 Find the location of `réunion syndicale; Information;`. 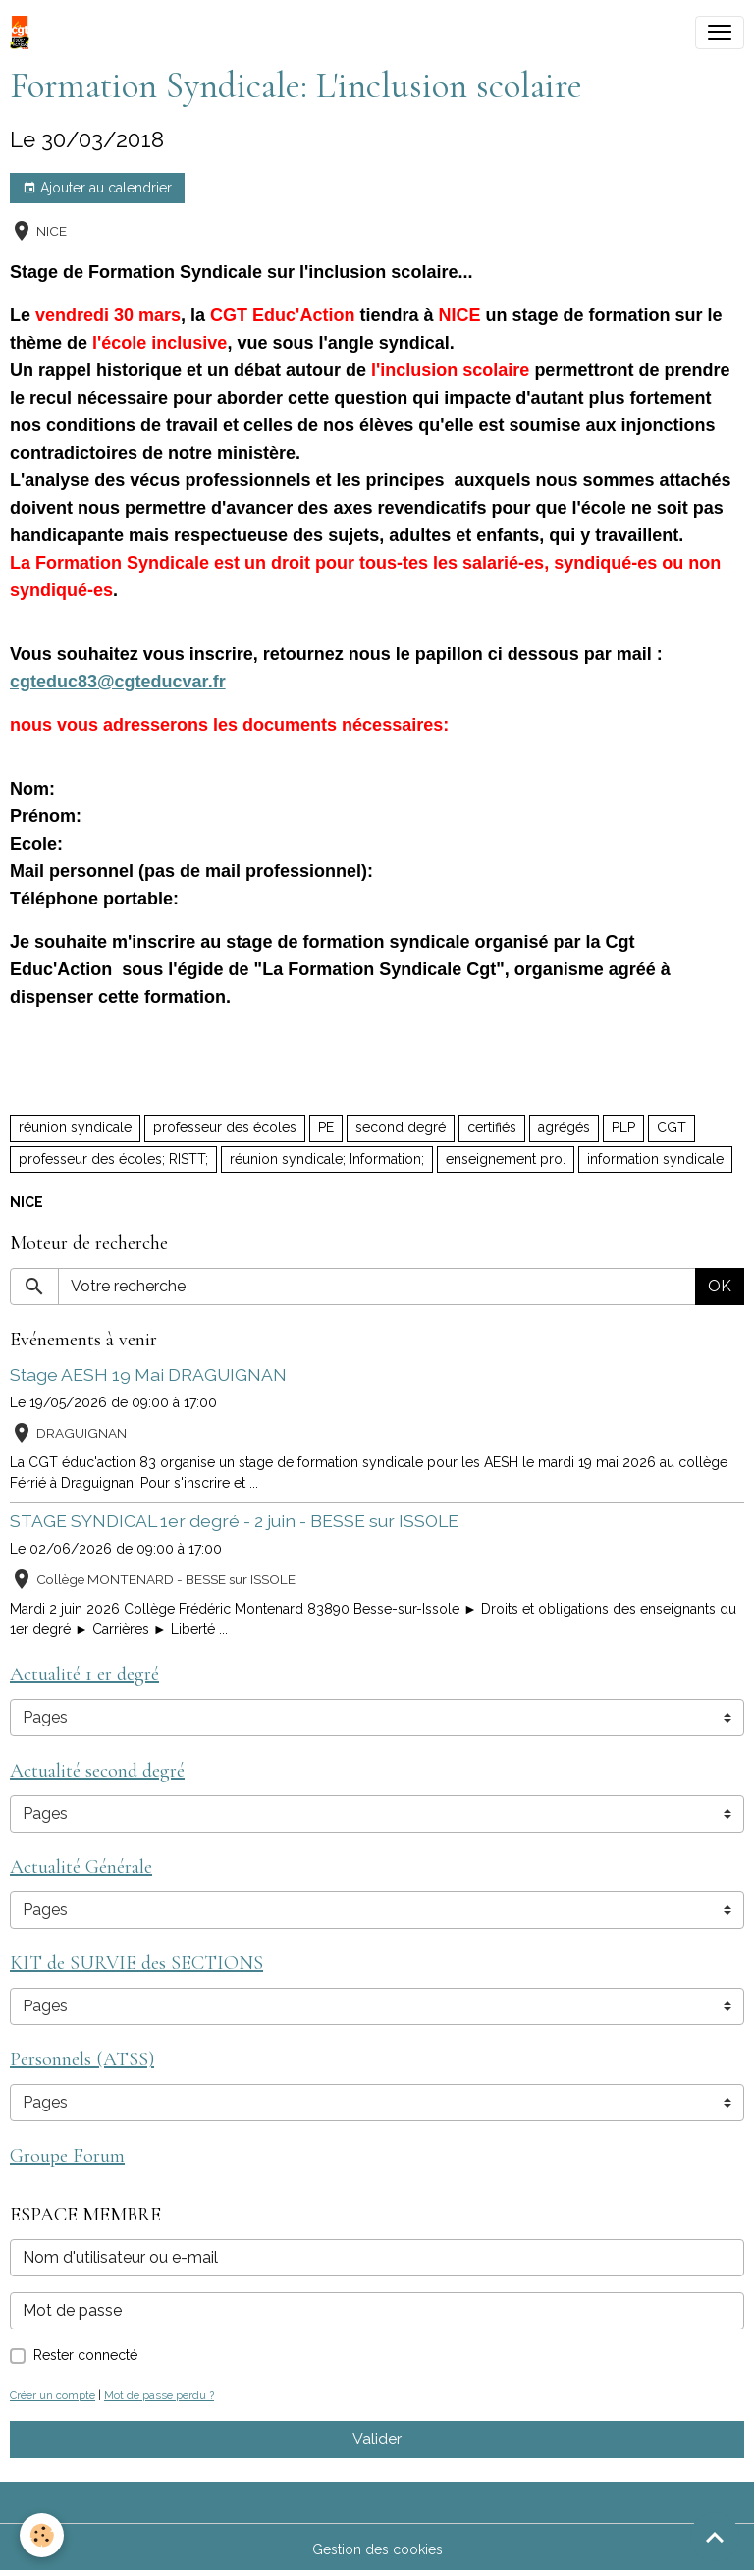

réunion syndicale; Information; is located at coordinates (327, 1159).